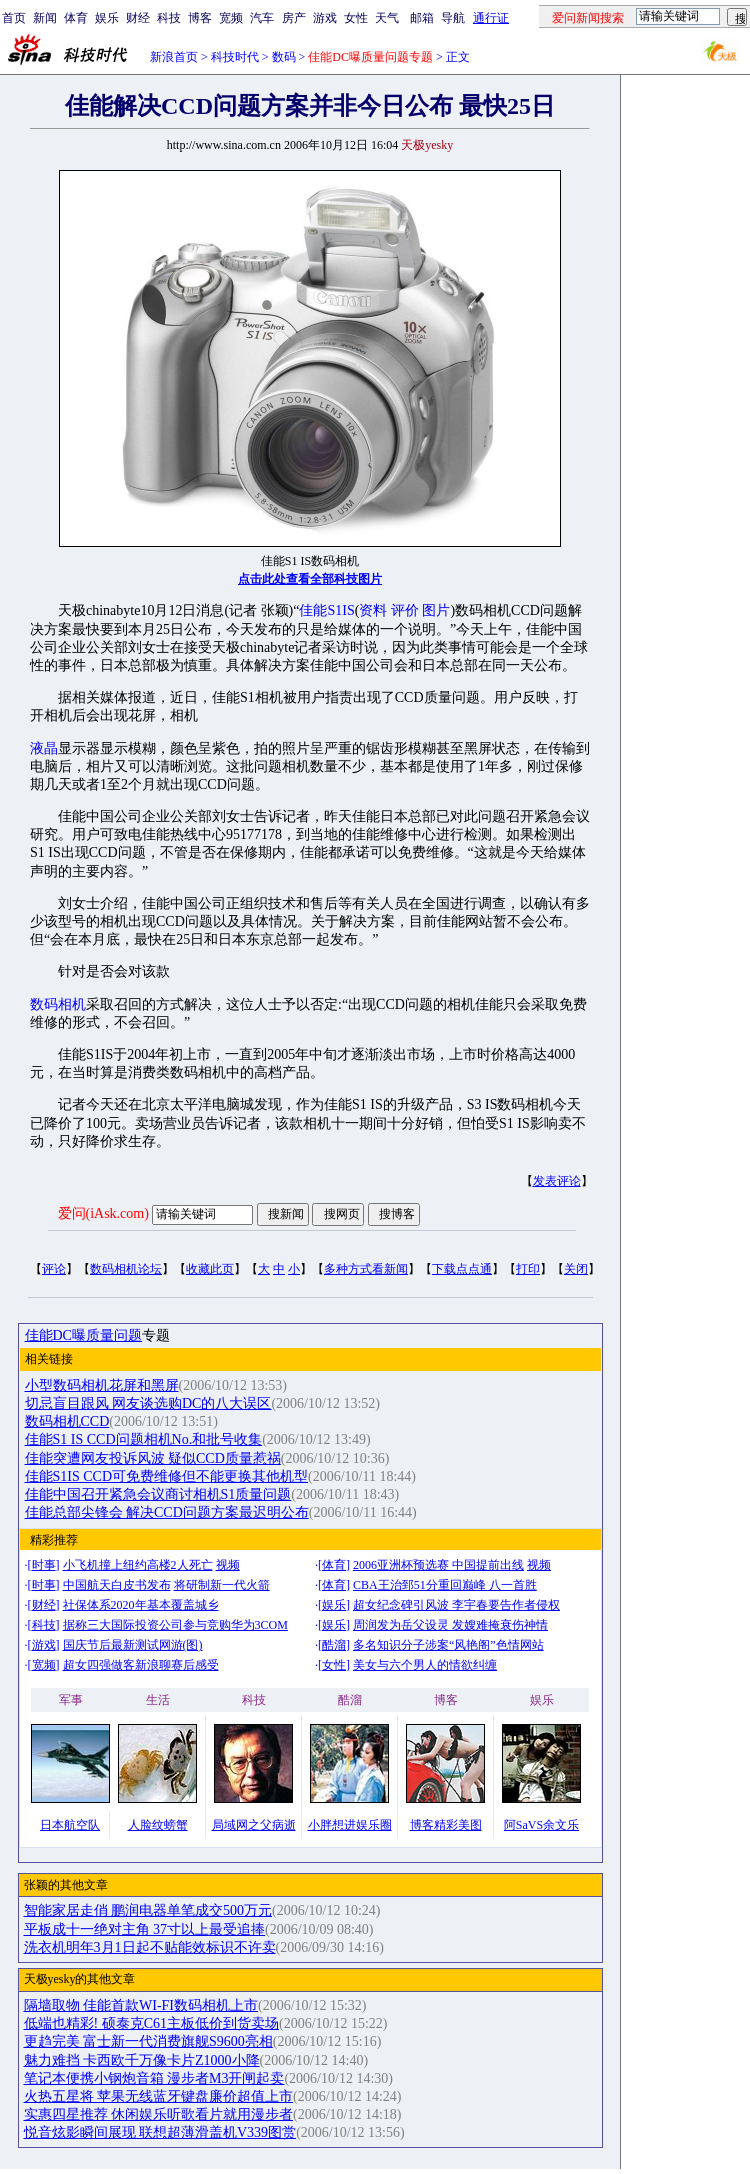 The width and height of the screenshot is (750, 2174). Describe the element at coordinates (153, 1458) in the screenshot. I see `佳能突遭网友投诉风波 疑似CCD质量惹祸` at that location.